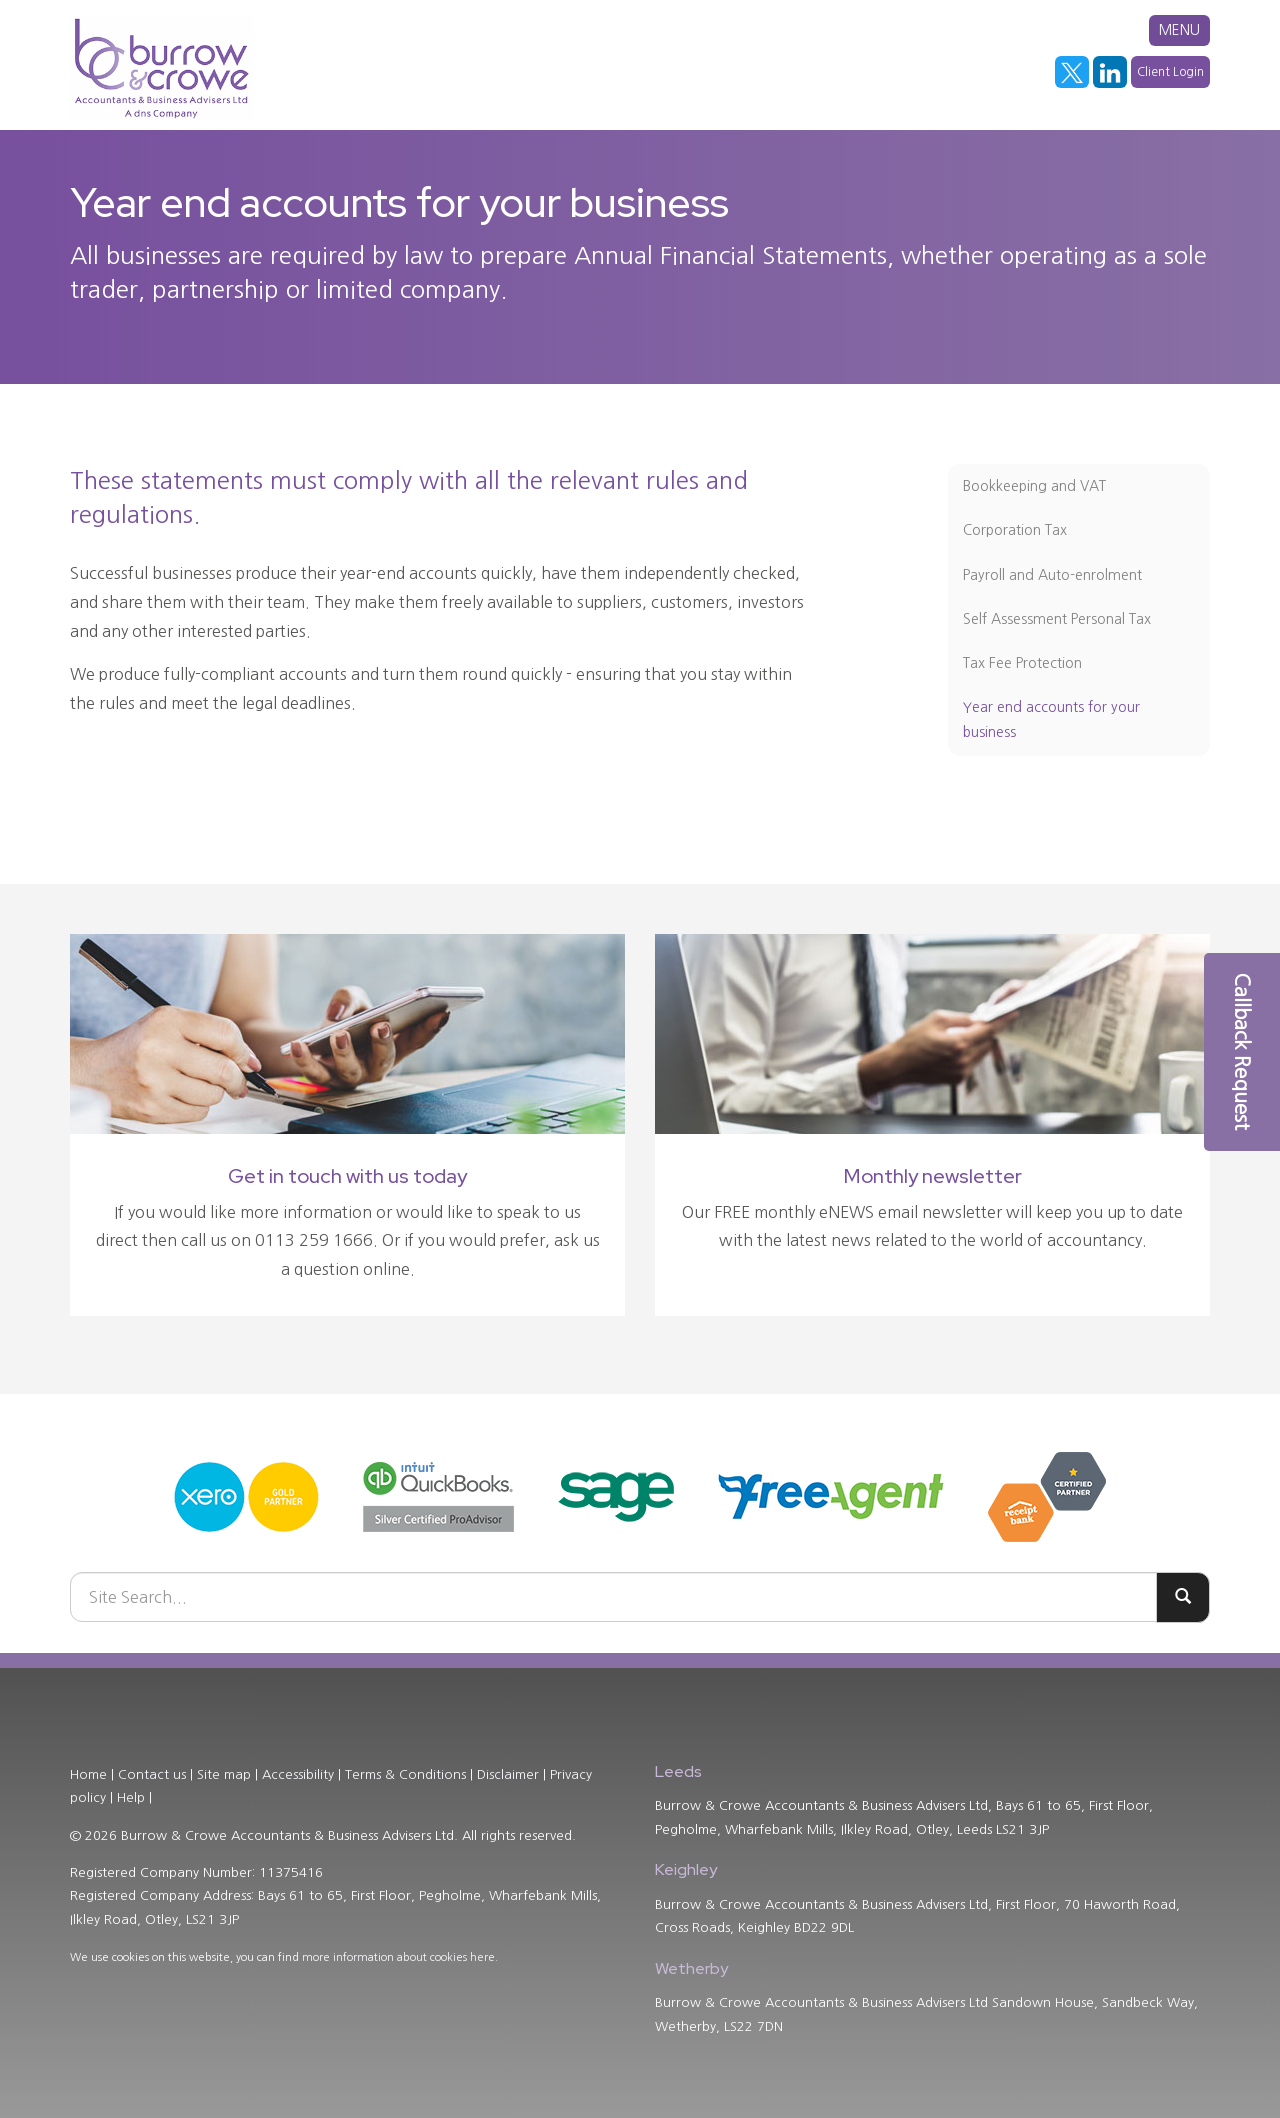  Describe the element at coordinates (1057, 619) in the screenshot. I see `Self Assessment Personal Tax` at that location.